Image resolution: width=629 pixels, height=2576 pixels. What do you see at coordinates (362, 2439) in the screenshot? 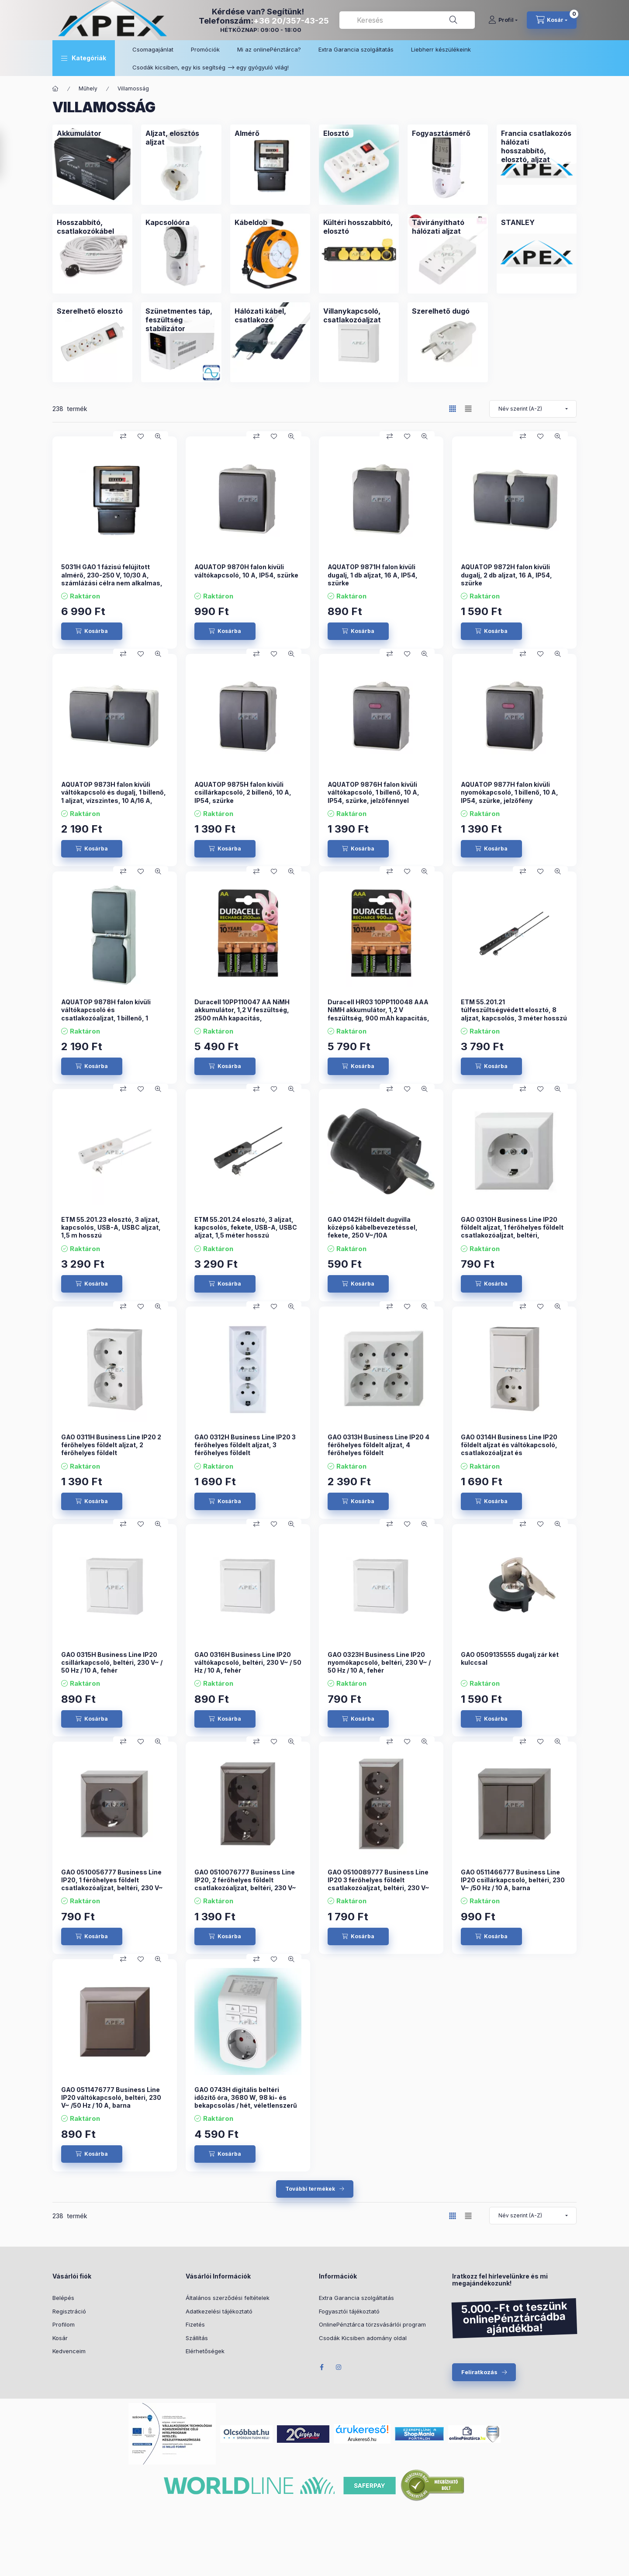
I see `Árukereső.hu` at bounding box center [362, 2439].